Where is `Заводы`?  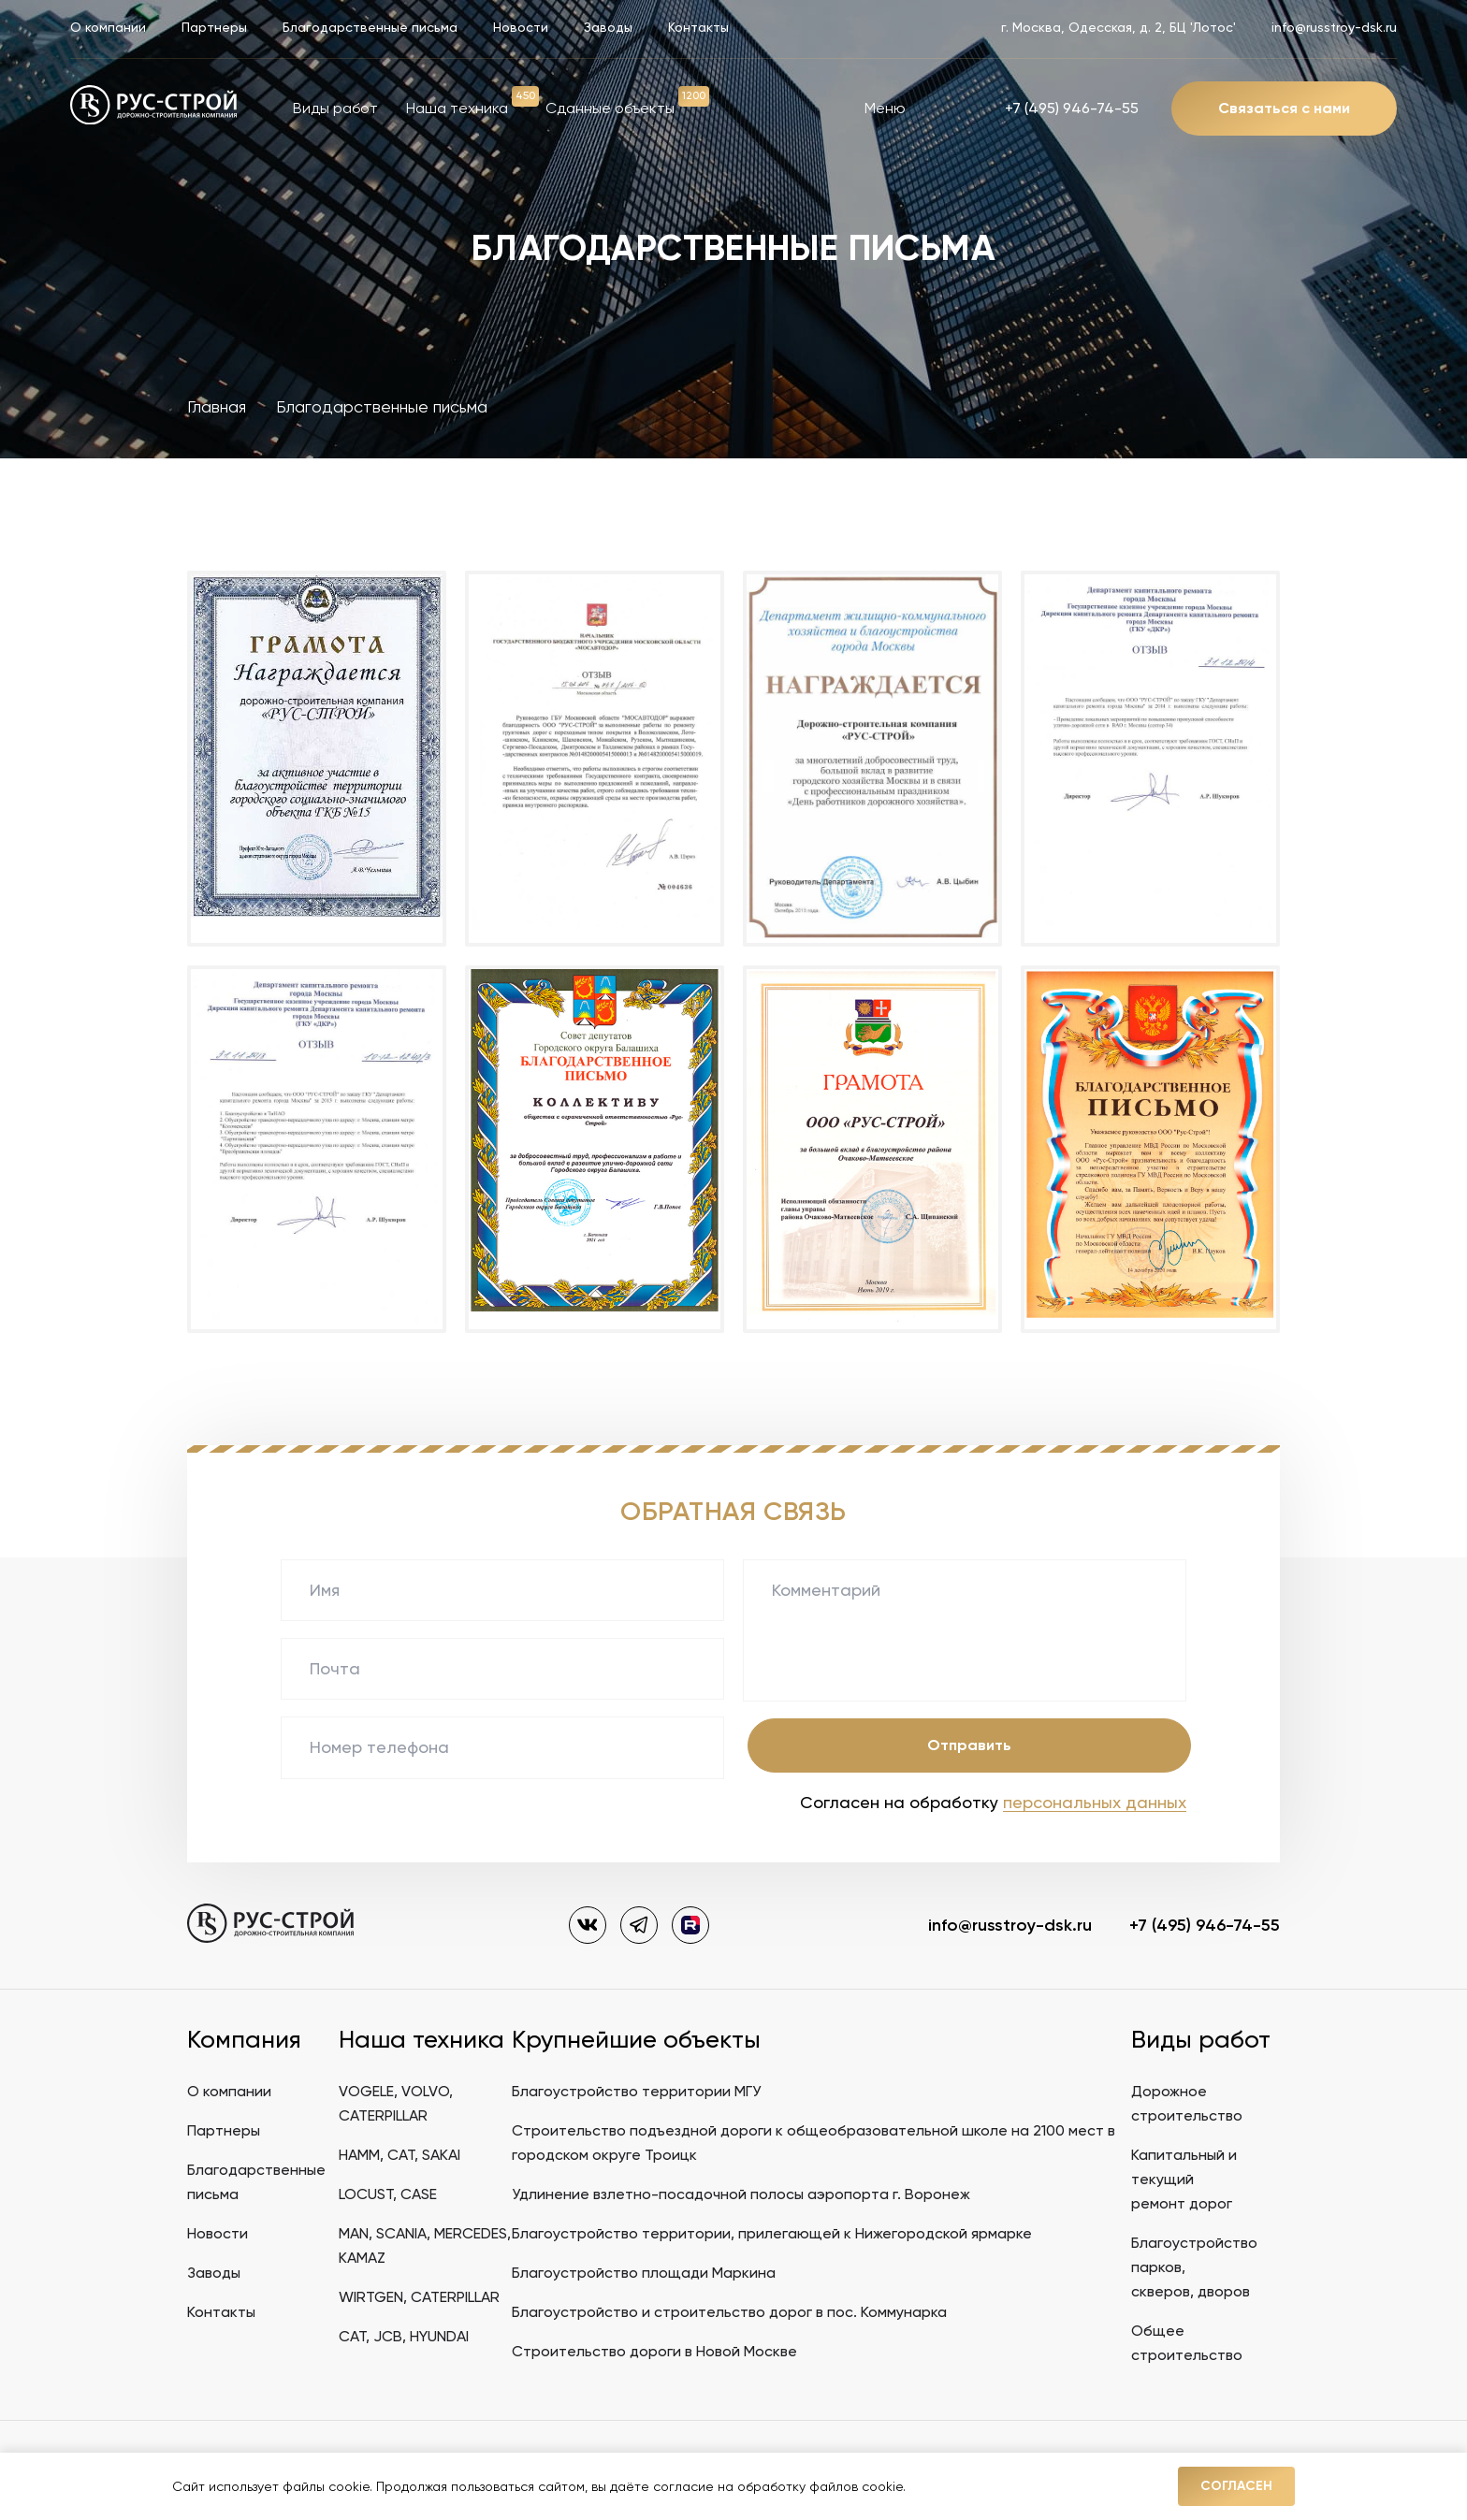
Заводы is located at coordinates (608, 27).